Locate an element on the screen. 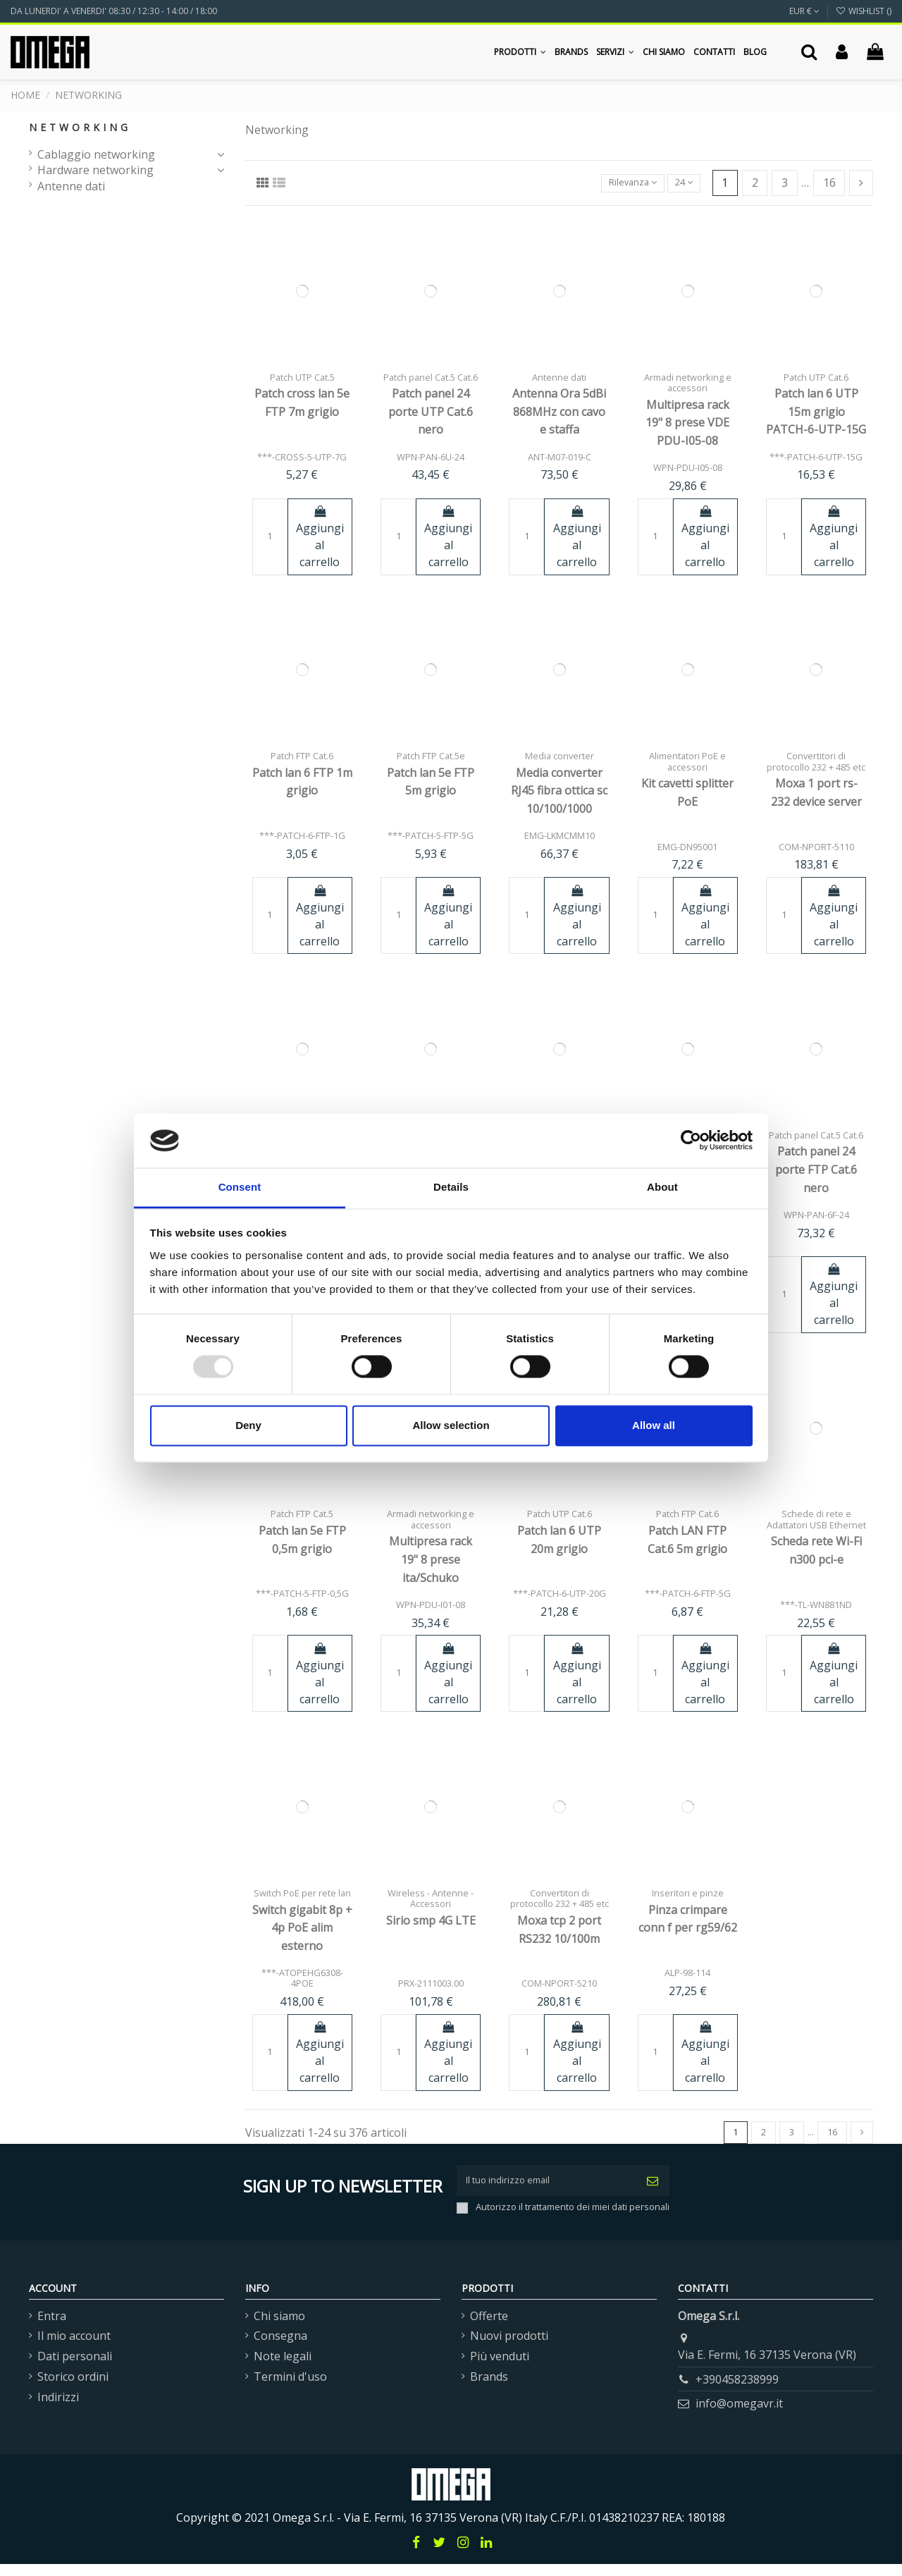  EUR € is located at coordinates (804, 11).